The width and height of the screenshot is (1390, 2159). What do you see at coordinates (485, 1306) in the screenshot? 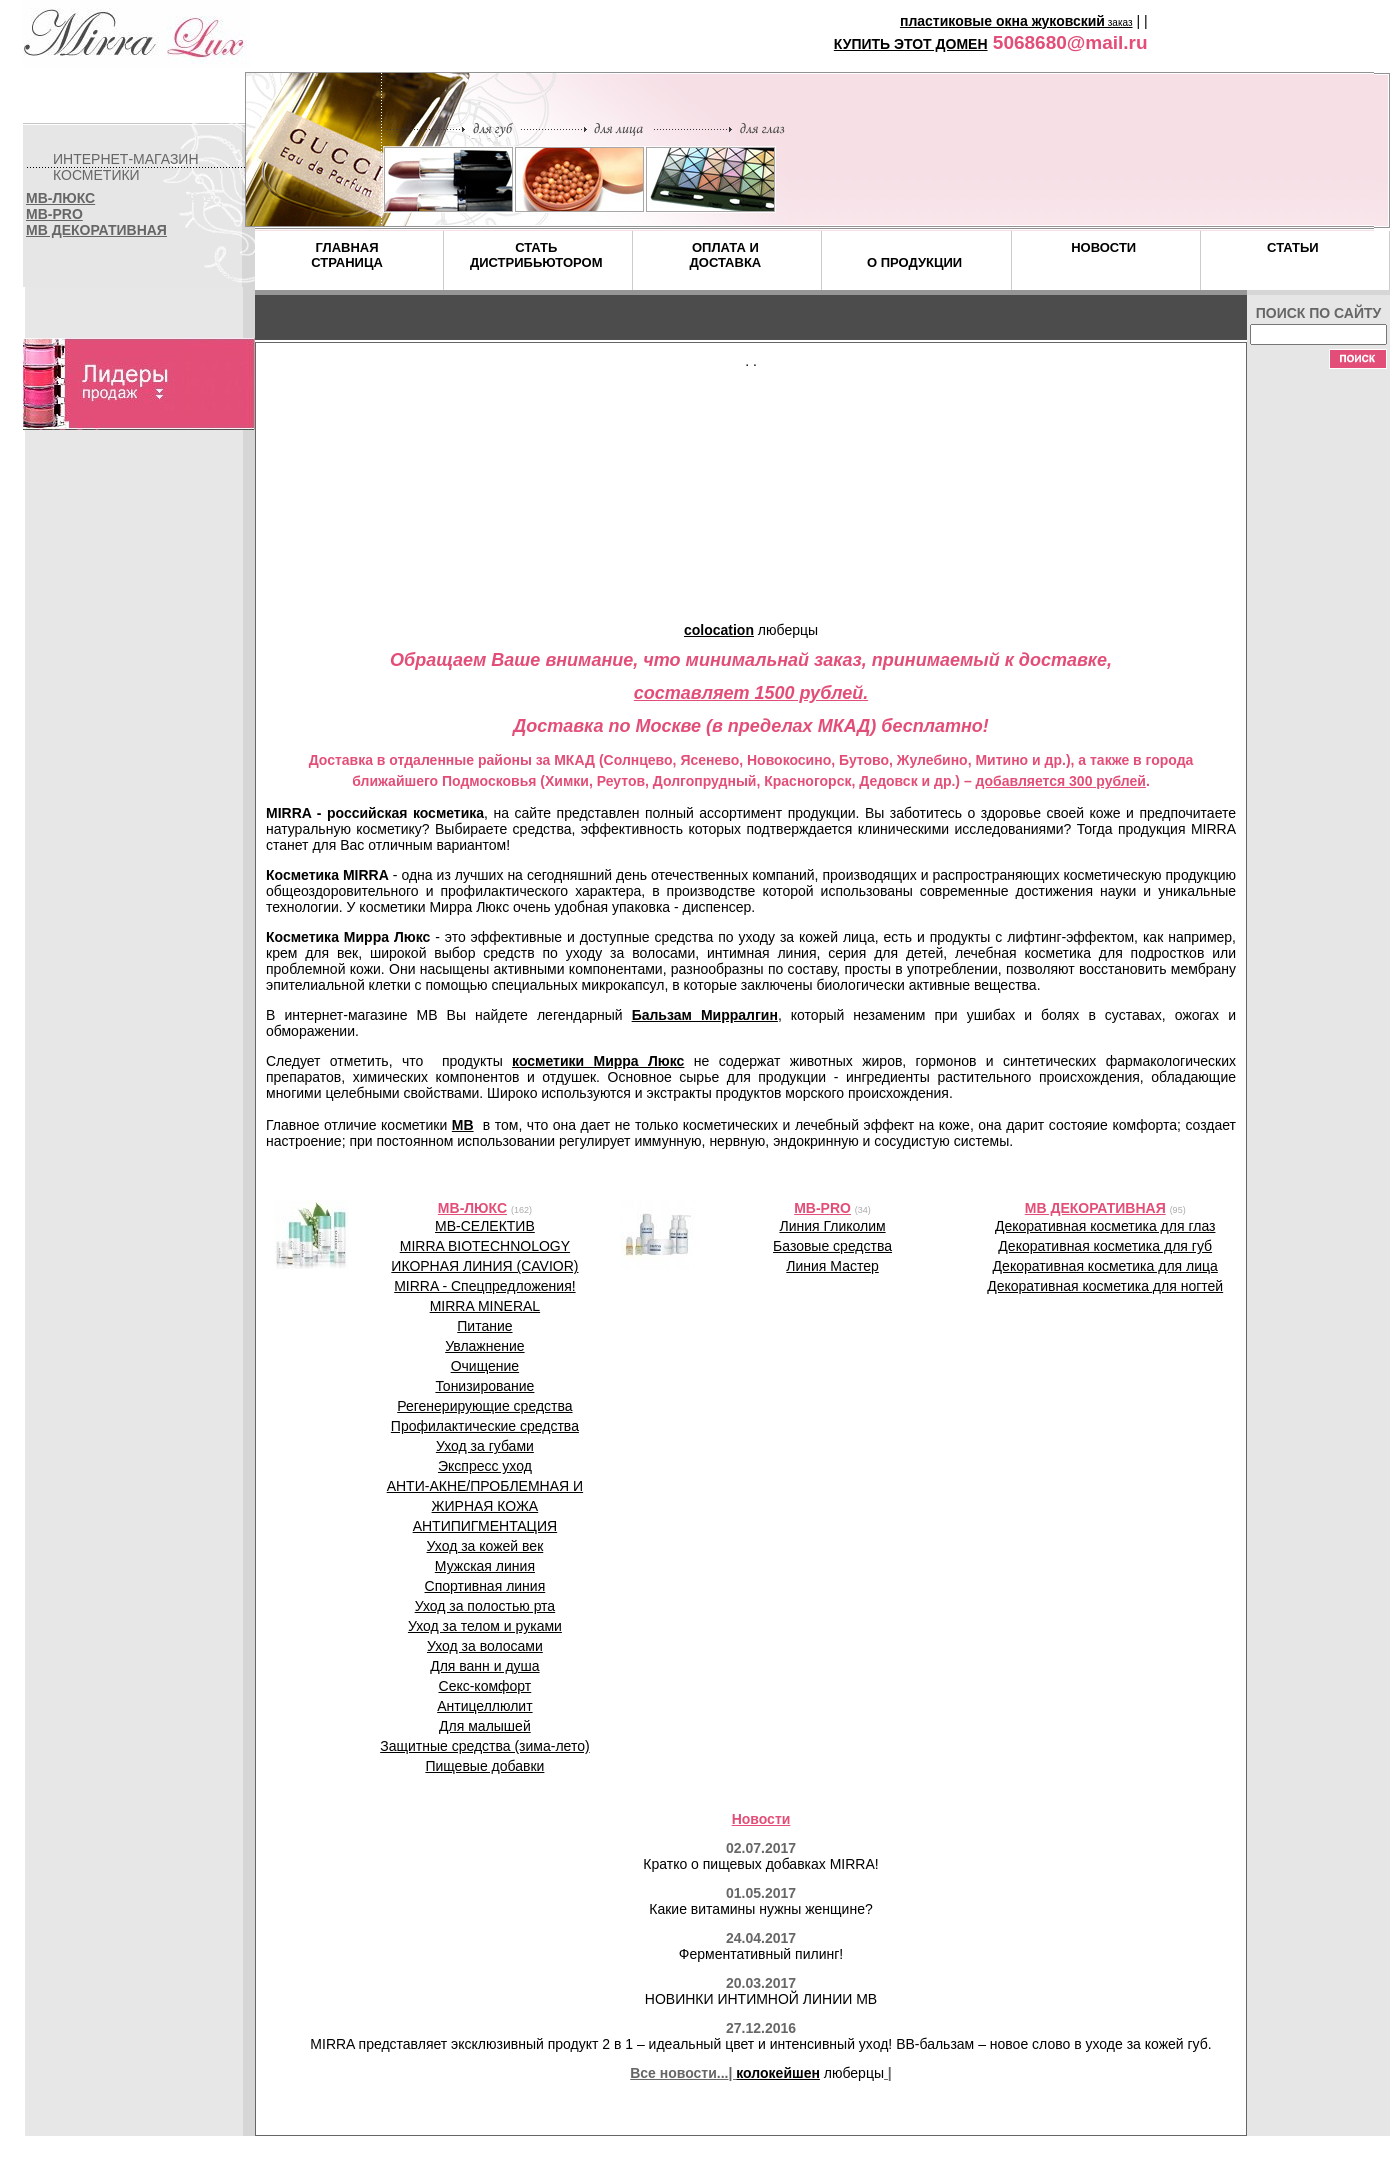
I see `MIRRA MINERAL` at bounding box center [485, 1306].